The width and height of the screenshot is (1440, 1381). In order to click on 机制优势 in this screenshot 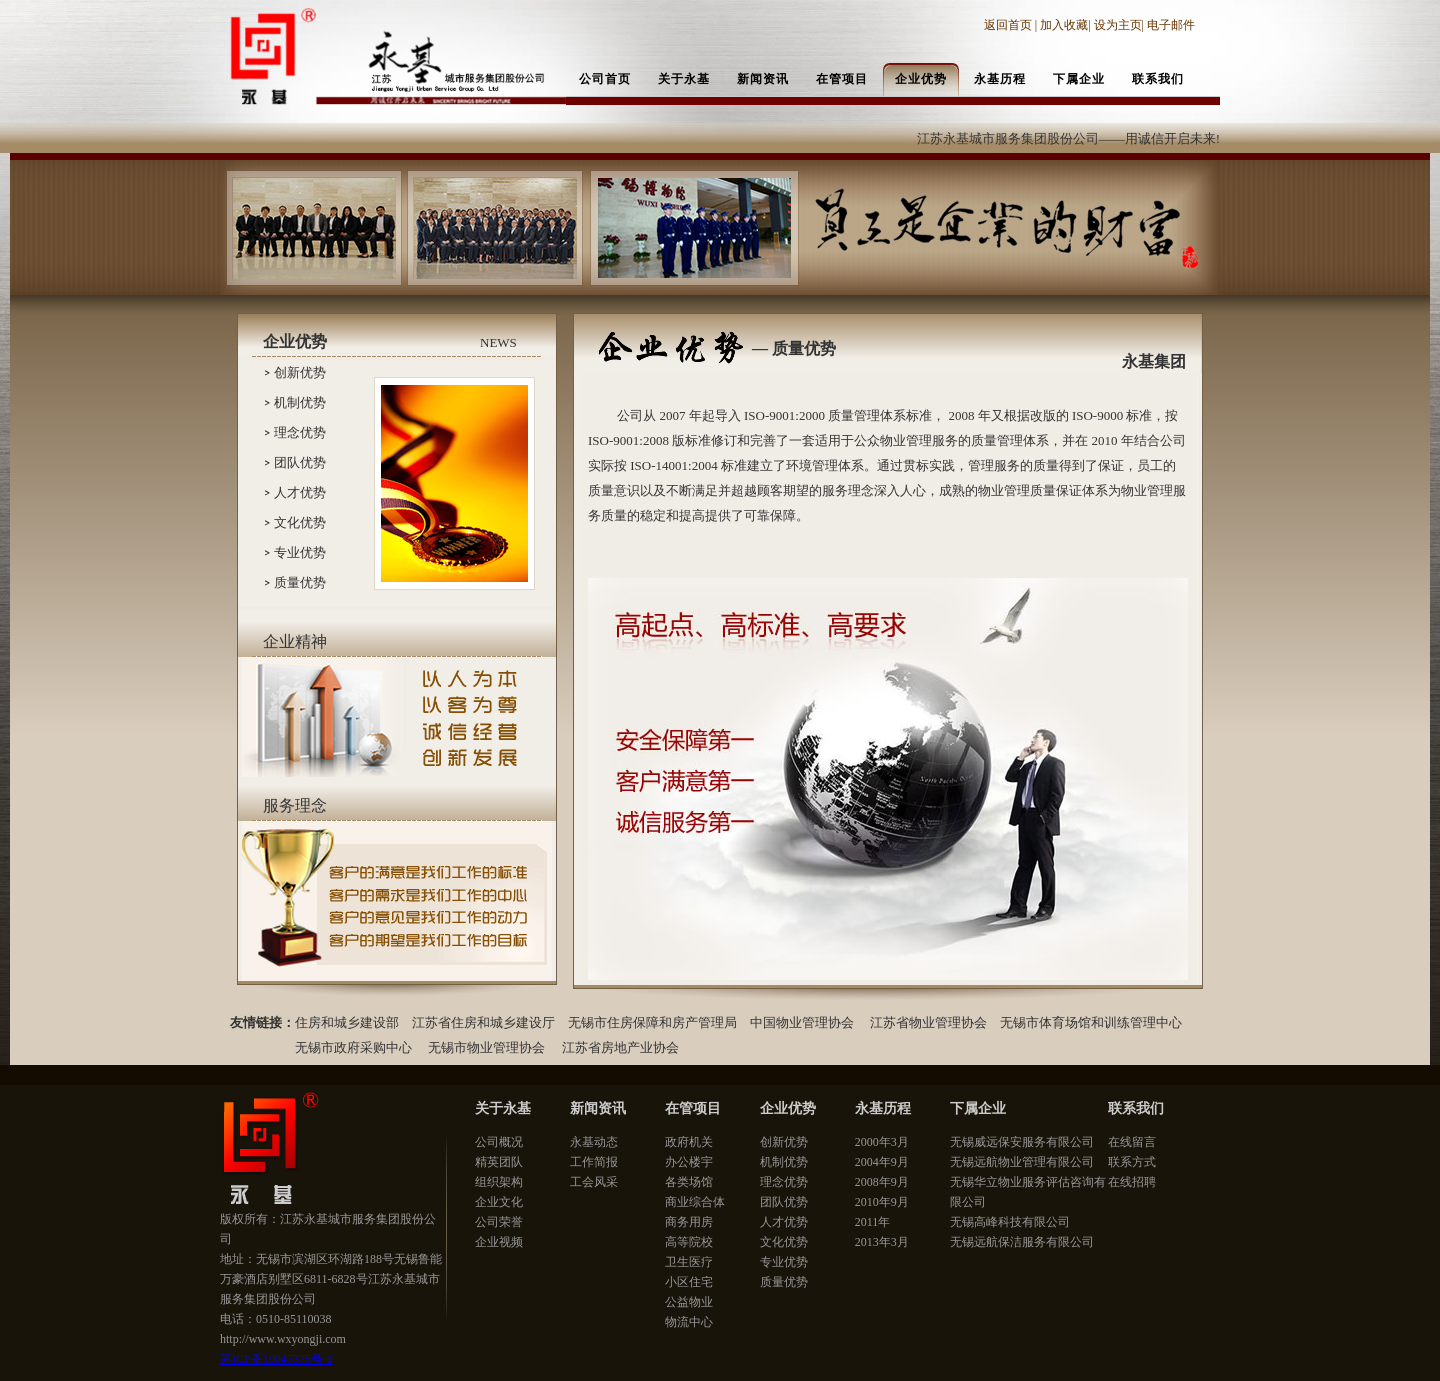, I will do `click(300, 402)`.